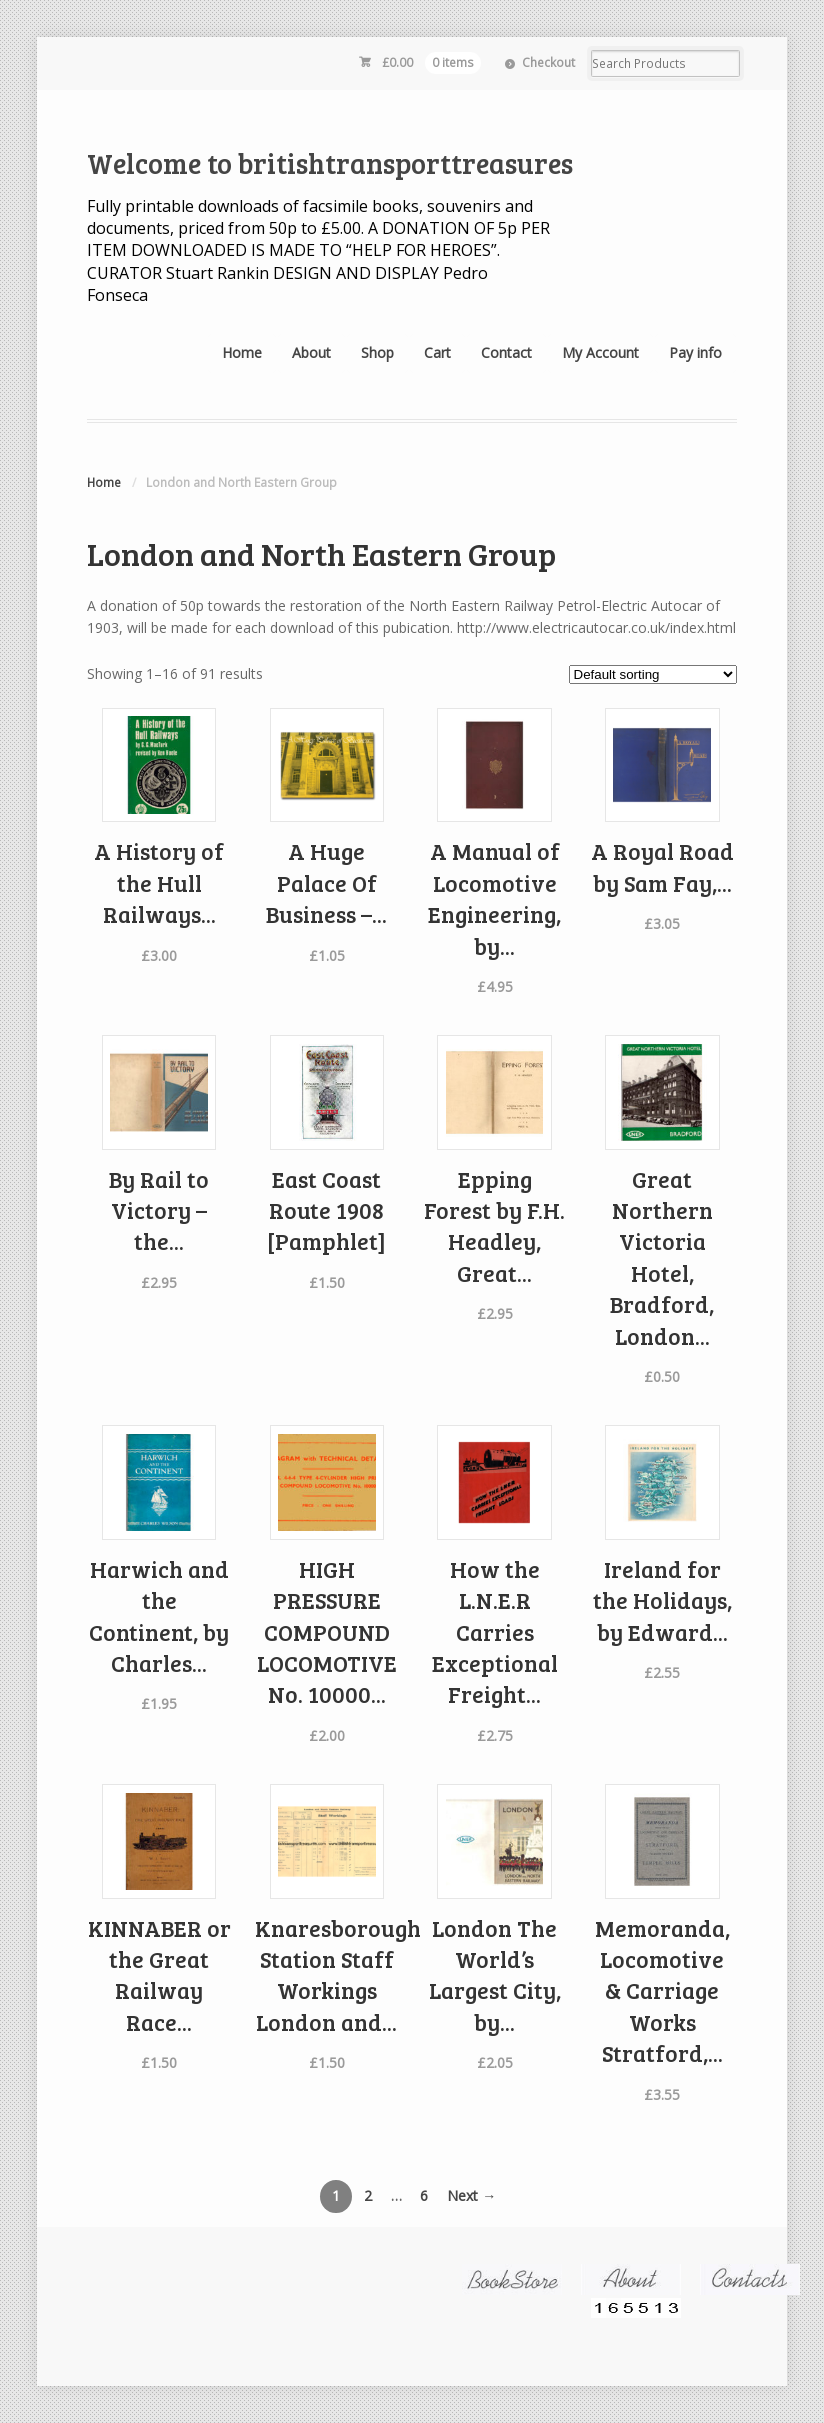 This screenshot has width=824, height=2423. I want to click on Shop, so click(377, 352).